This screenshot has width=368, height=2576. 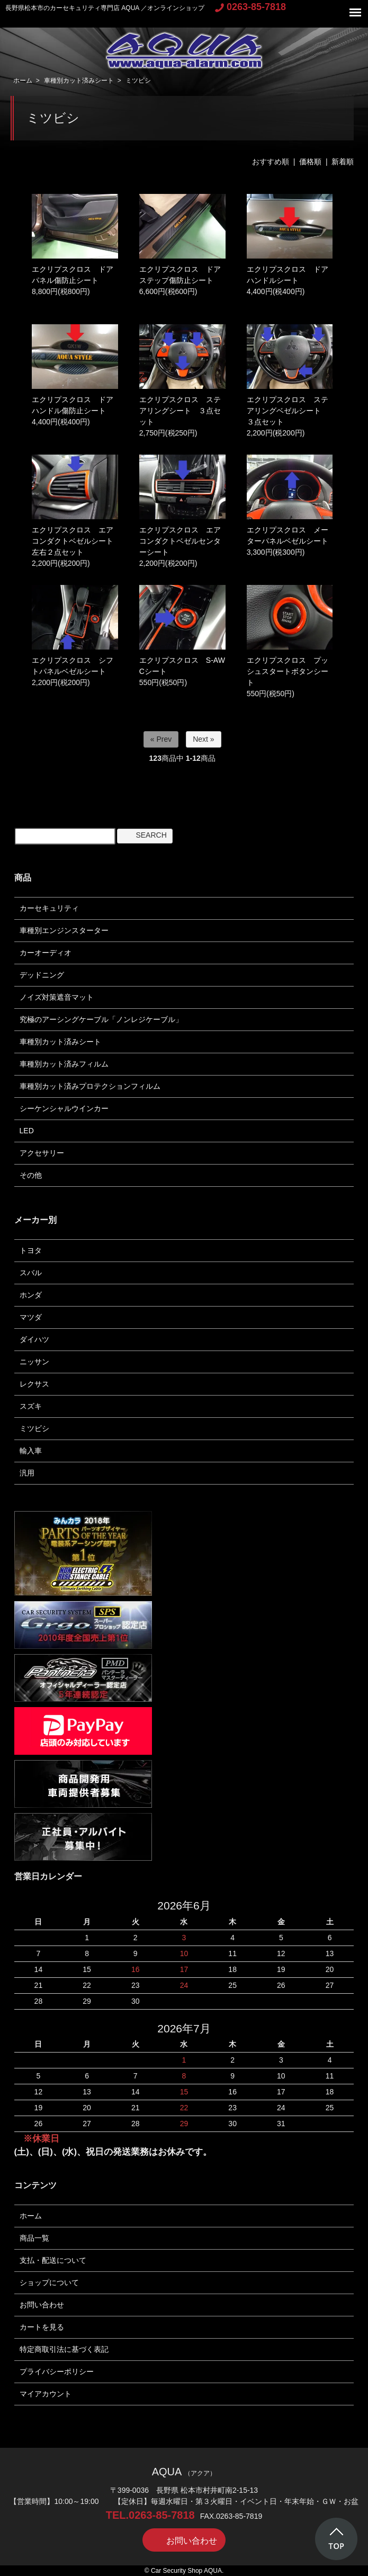 What do you see at coordinates (31, 1295) in the screenshot?
I see `ホンダ` at bounding box center [31, 1295].